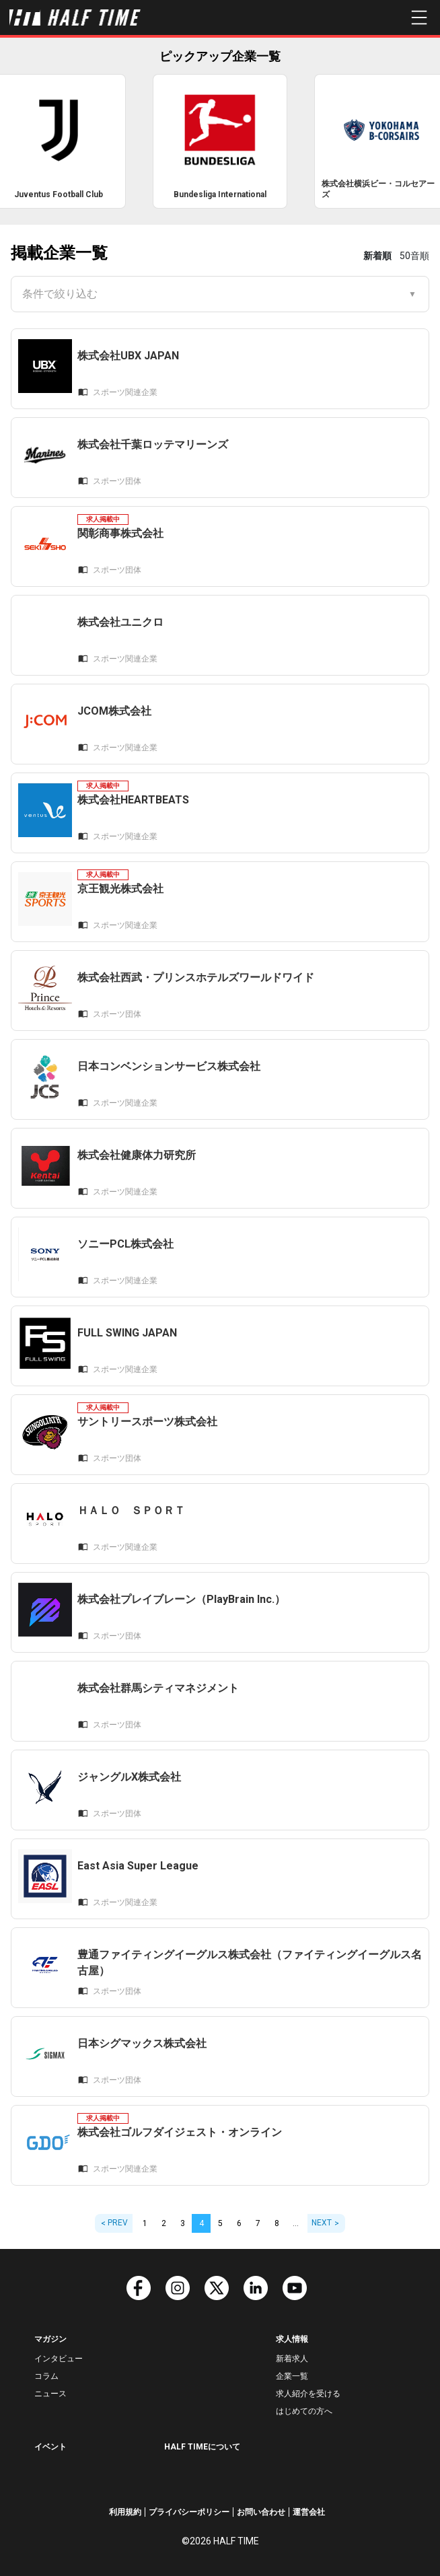  Describe the element at coordinates (308, 2393) in the screenshot. I see `求人紹介を受ける` at that location.